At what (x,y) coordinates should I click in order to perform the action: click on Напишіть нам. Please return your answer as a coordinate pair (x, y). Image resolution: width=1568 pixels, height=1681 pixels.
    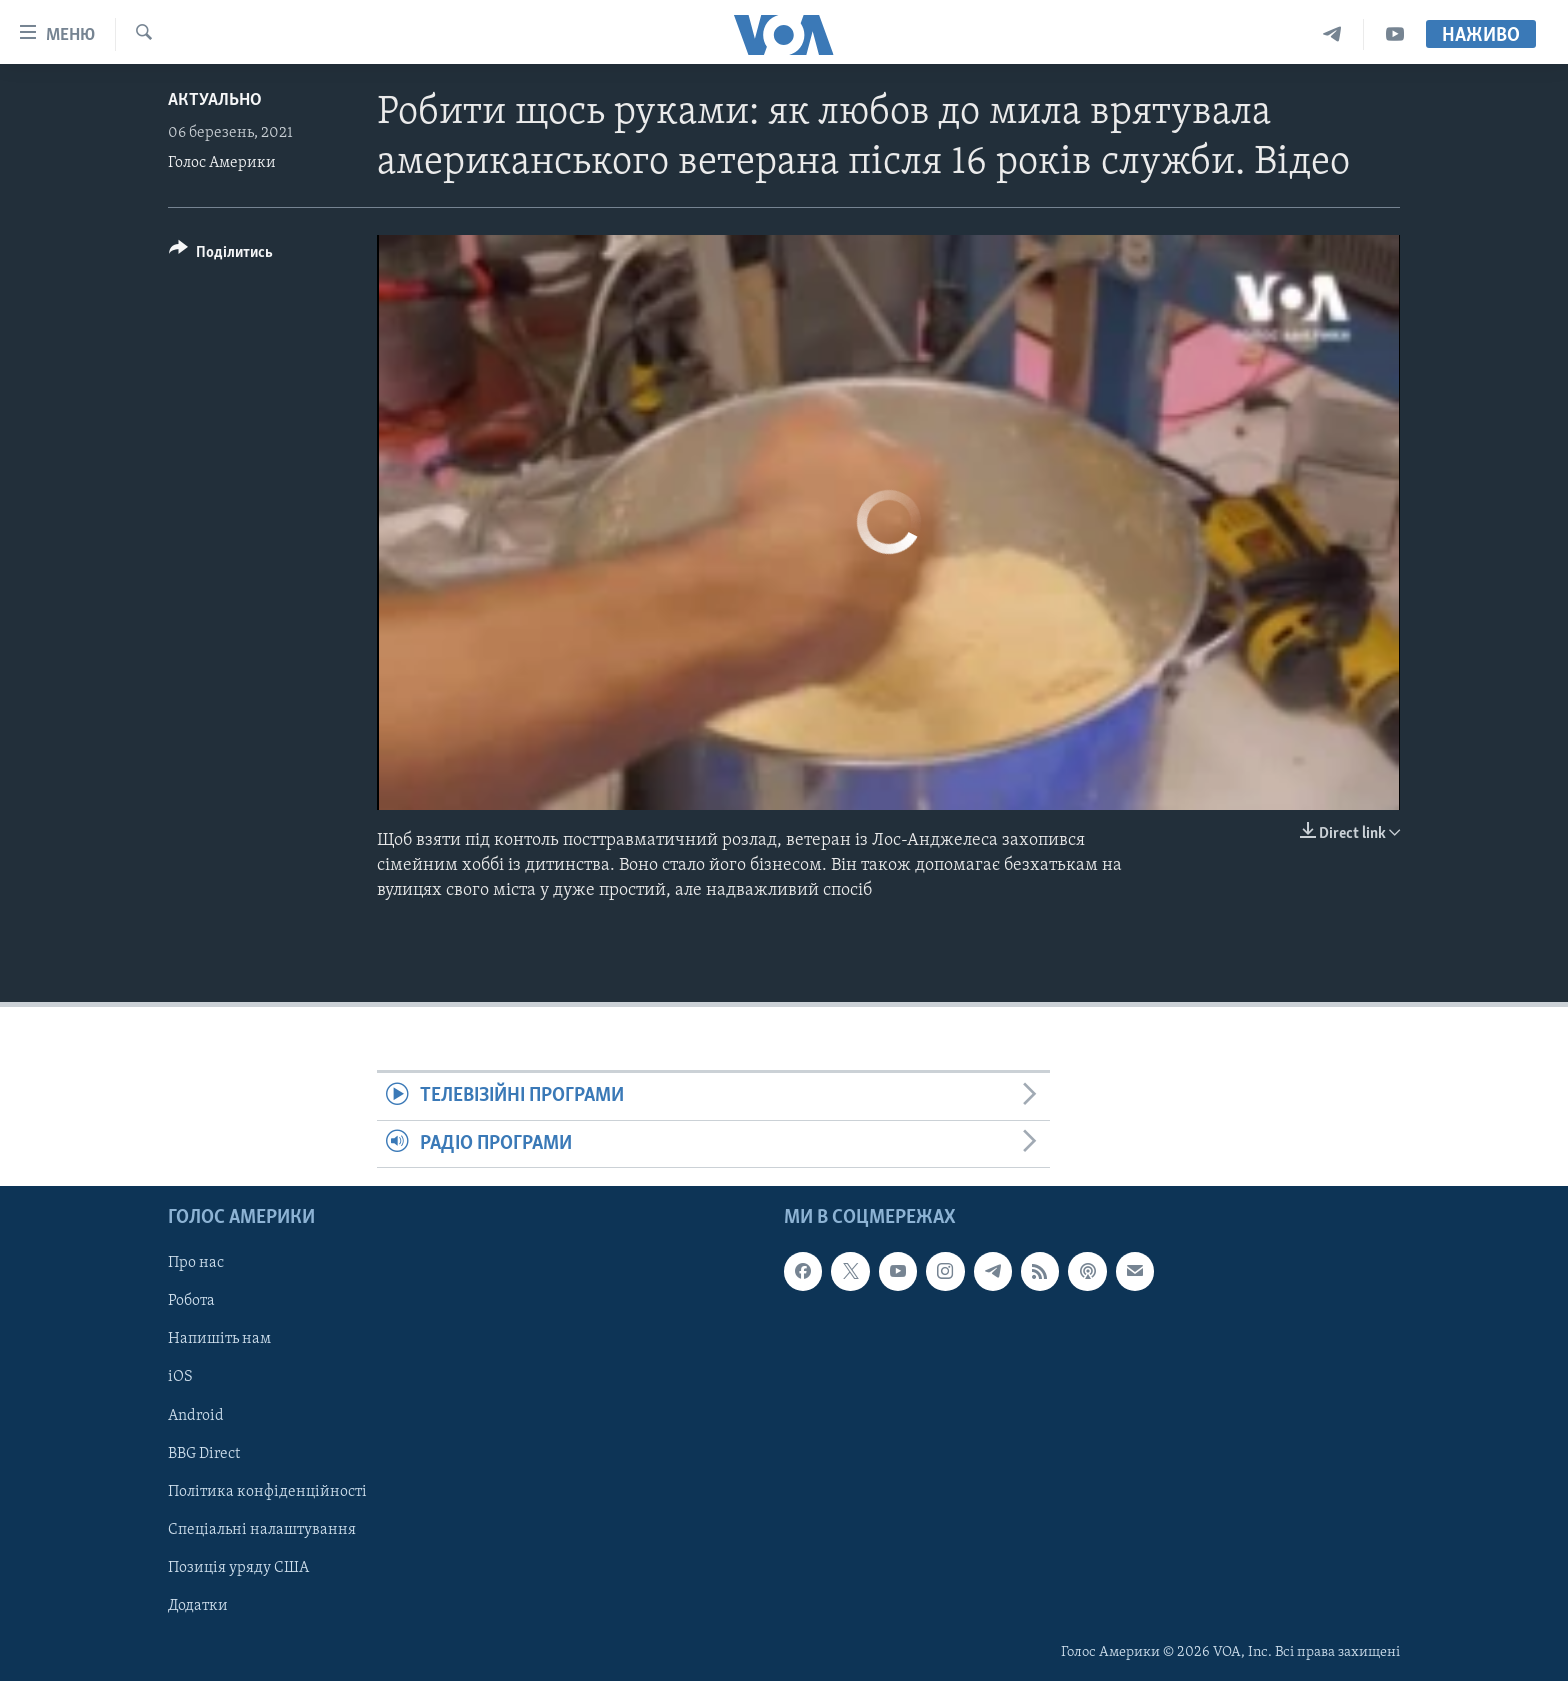
    Looking at the image, I should click on (219, 1340).